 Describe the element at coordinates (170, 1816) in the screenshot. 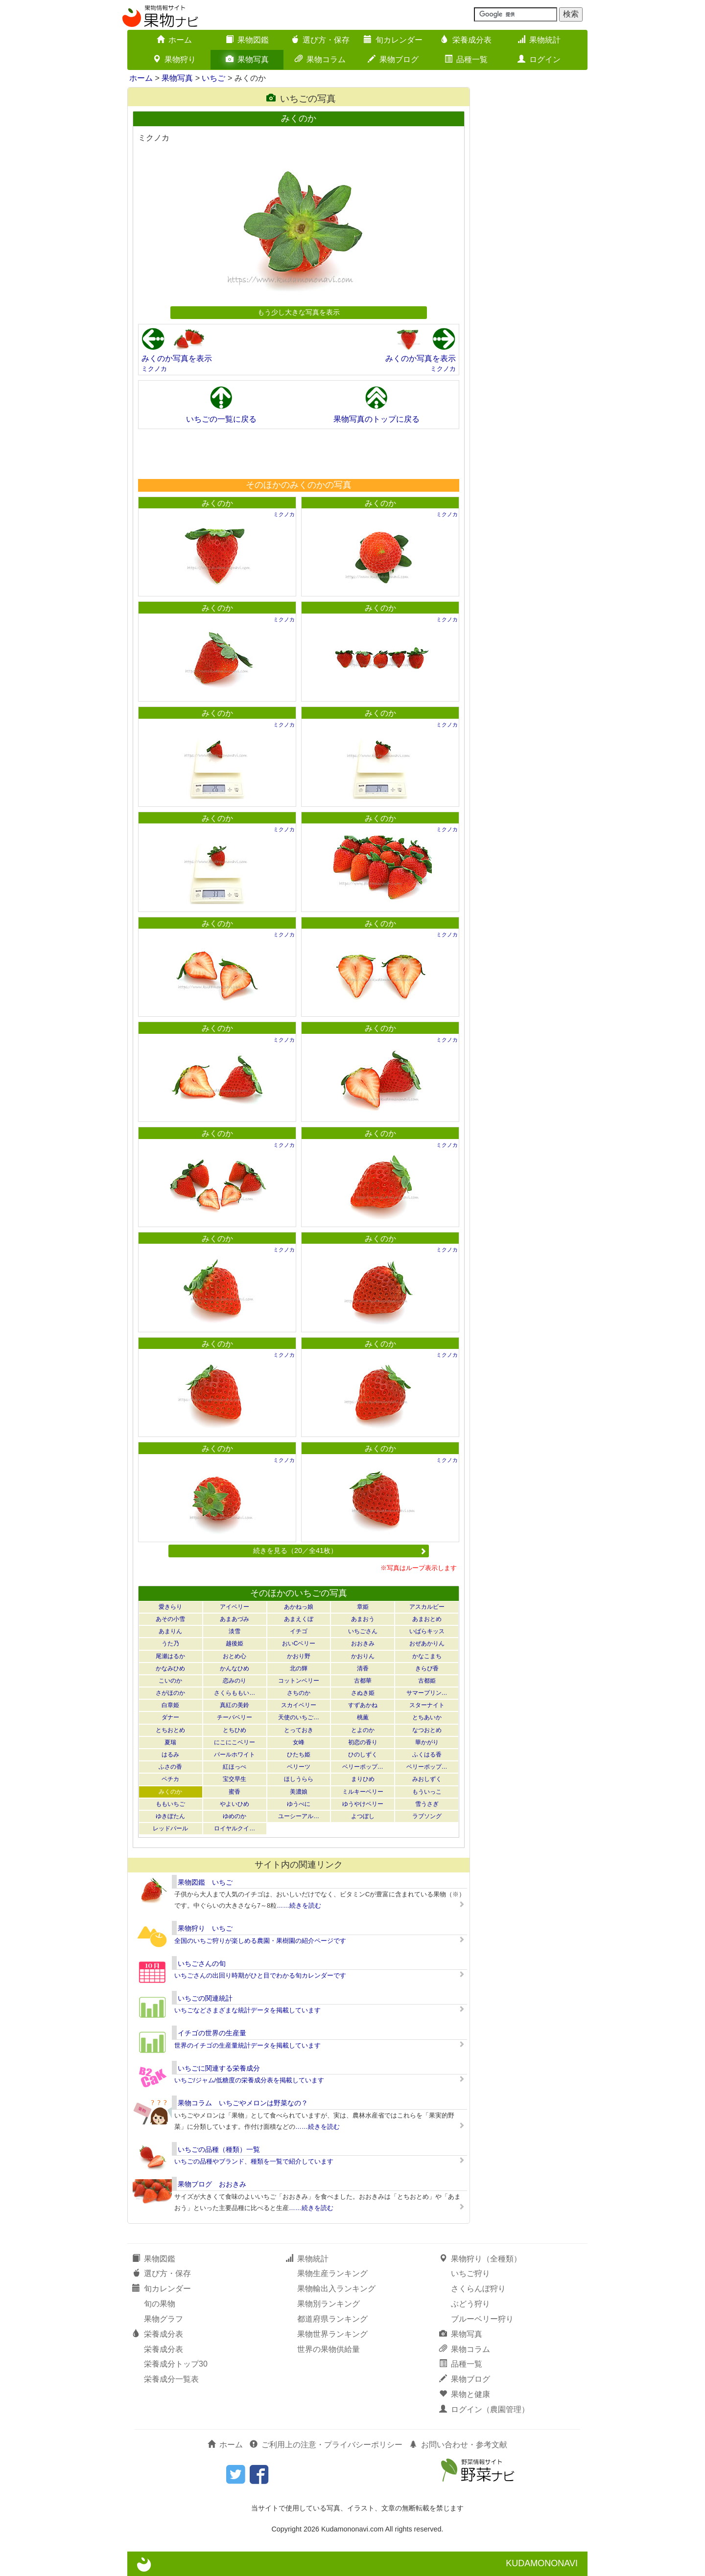

I see `ゆきぼたん` at that location.